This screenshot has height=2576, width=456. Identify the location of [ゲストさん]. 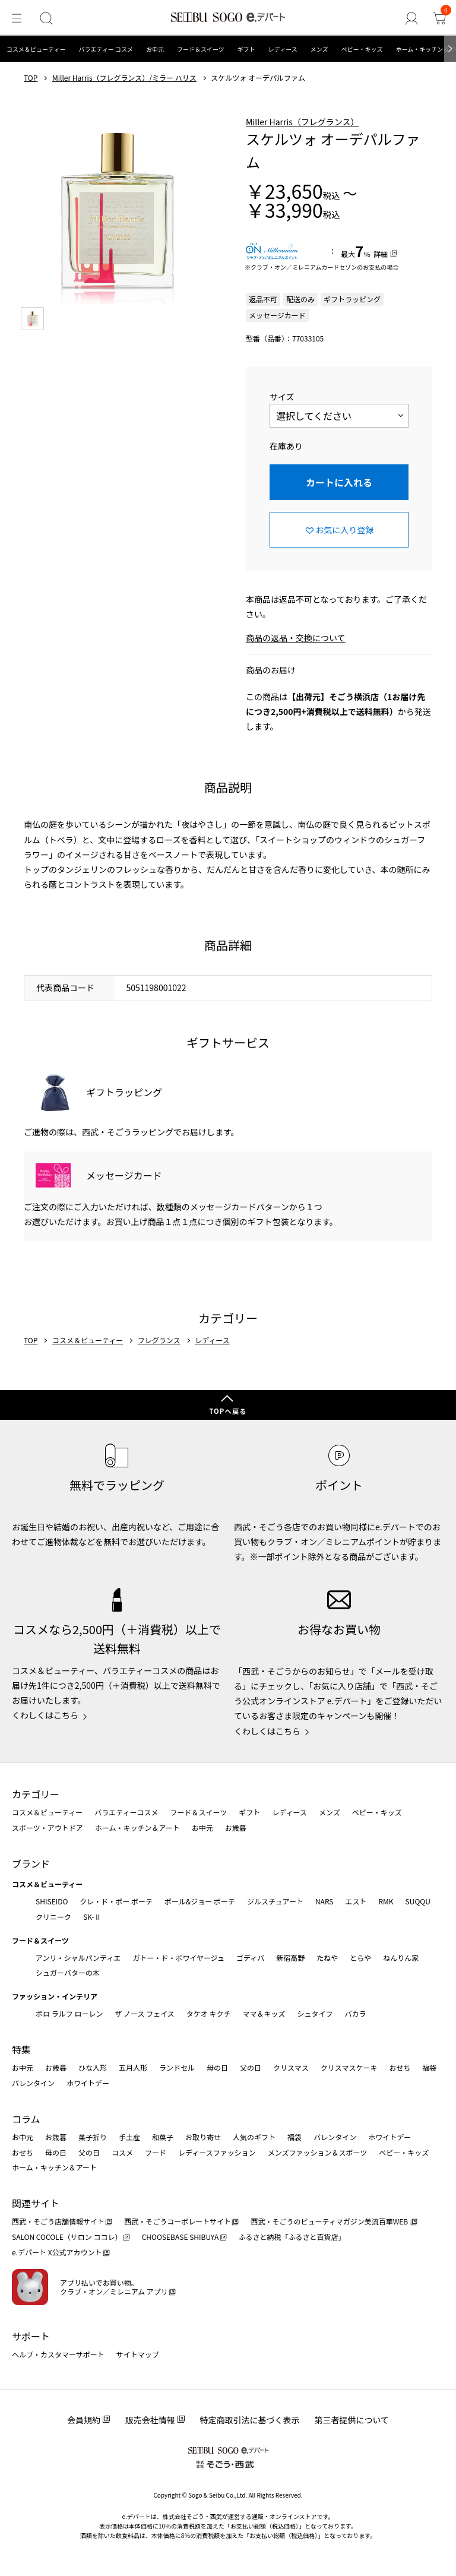
(418, 18).